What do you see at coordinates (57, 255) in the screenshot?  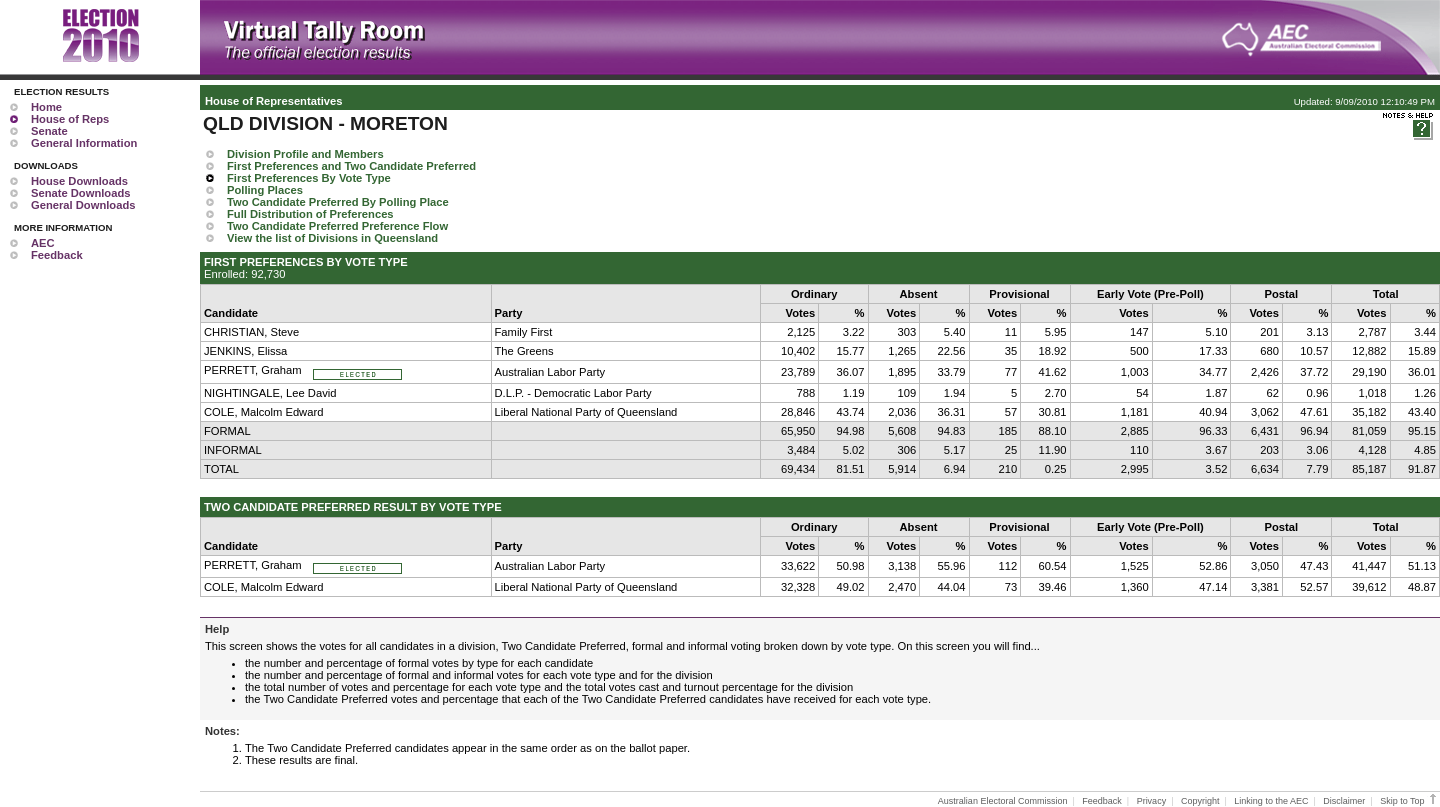 I see `Feedback` at bounding box center [57, 255].